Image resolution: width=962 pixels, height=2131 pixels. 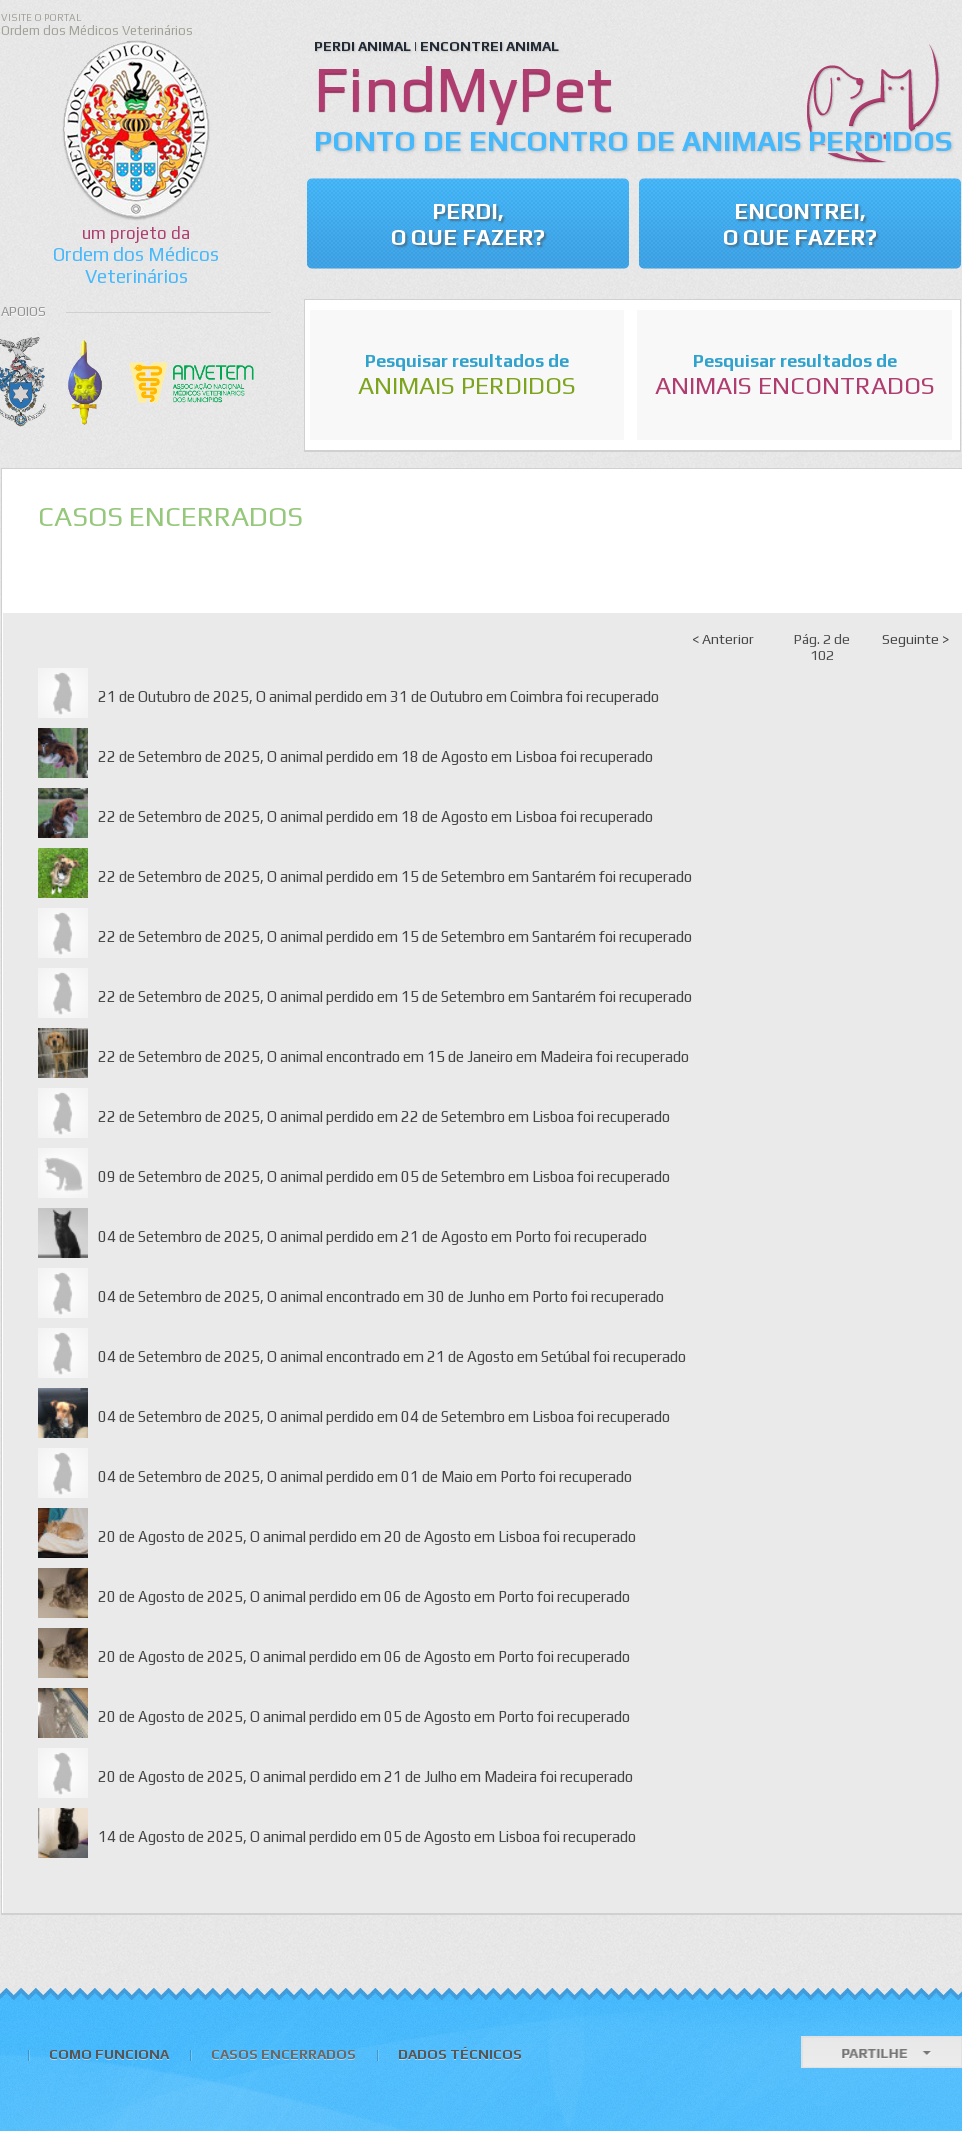 What do you see at coordinates (633, 140) in the screenshot?
I see `Ponto de Encontro de Animais Perdidos` at bounding box center [633, 140].